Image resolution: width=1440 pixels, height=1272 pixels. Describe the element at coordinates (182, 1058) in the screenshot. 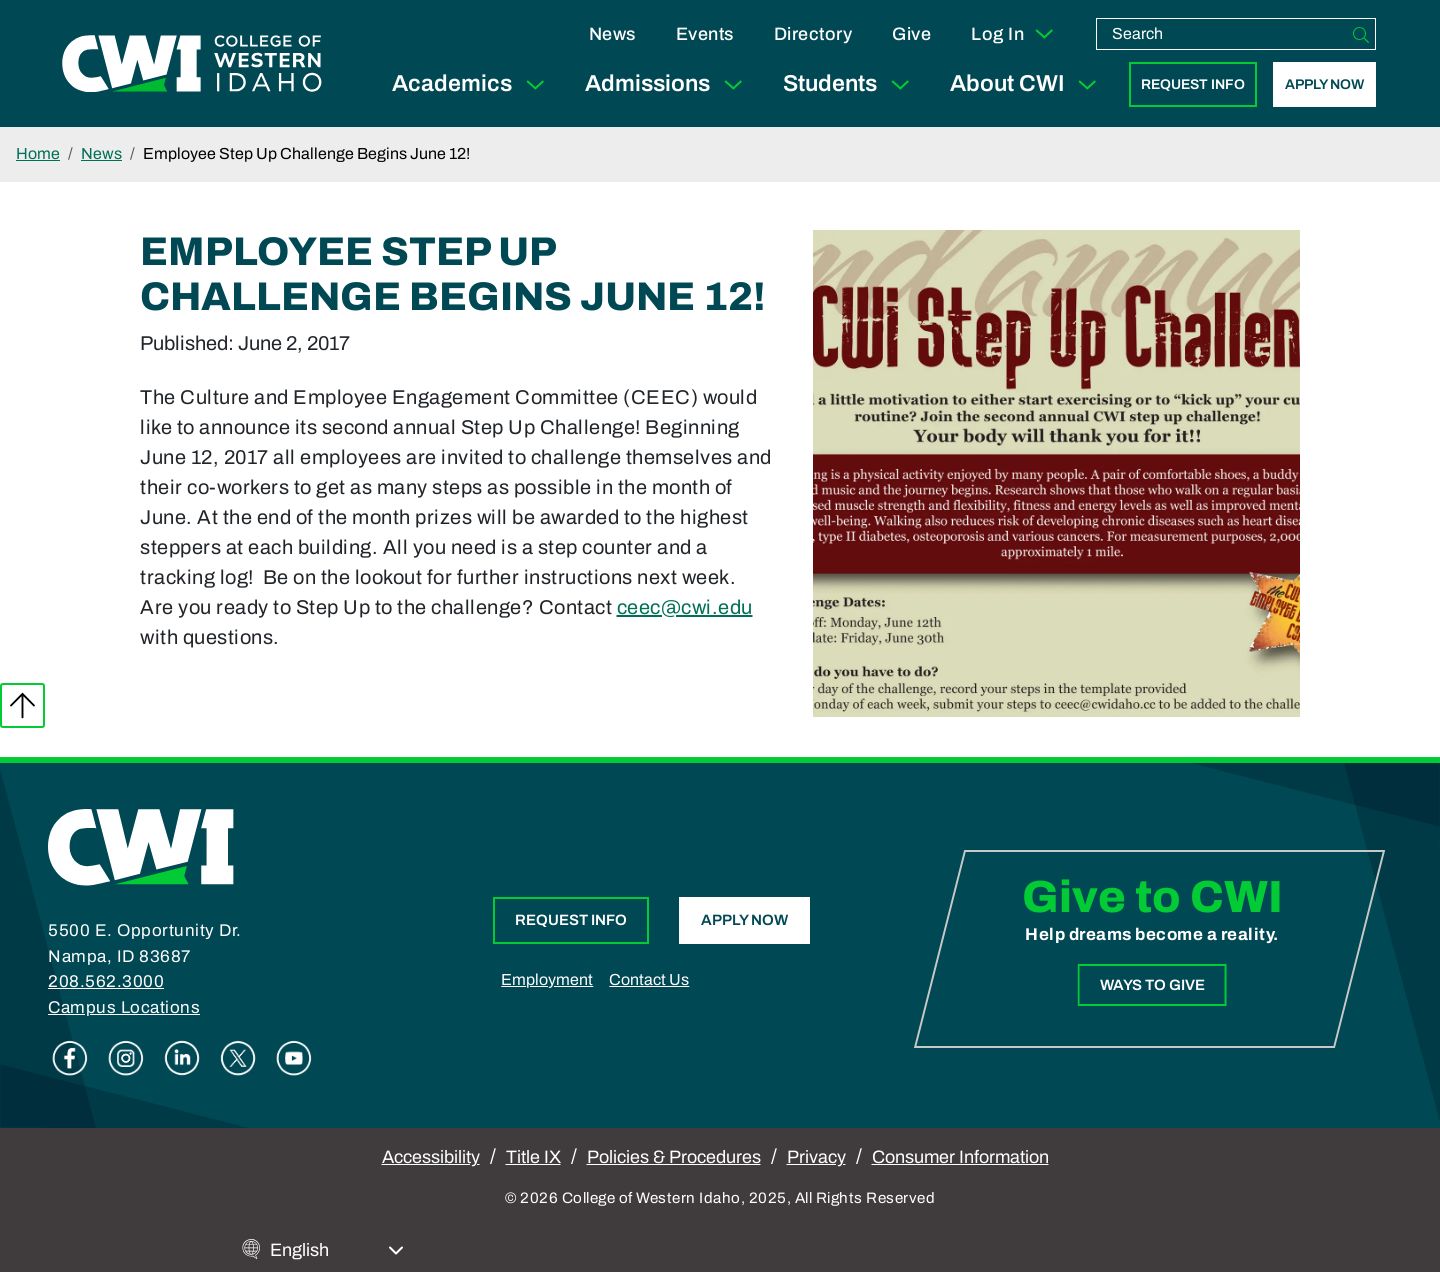

I see `Linkedin` at that location.